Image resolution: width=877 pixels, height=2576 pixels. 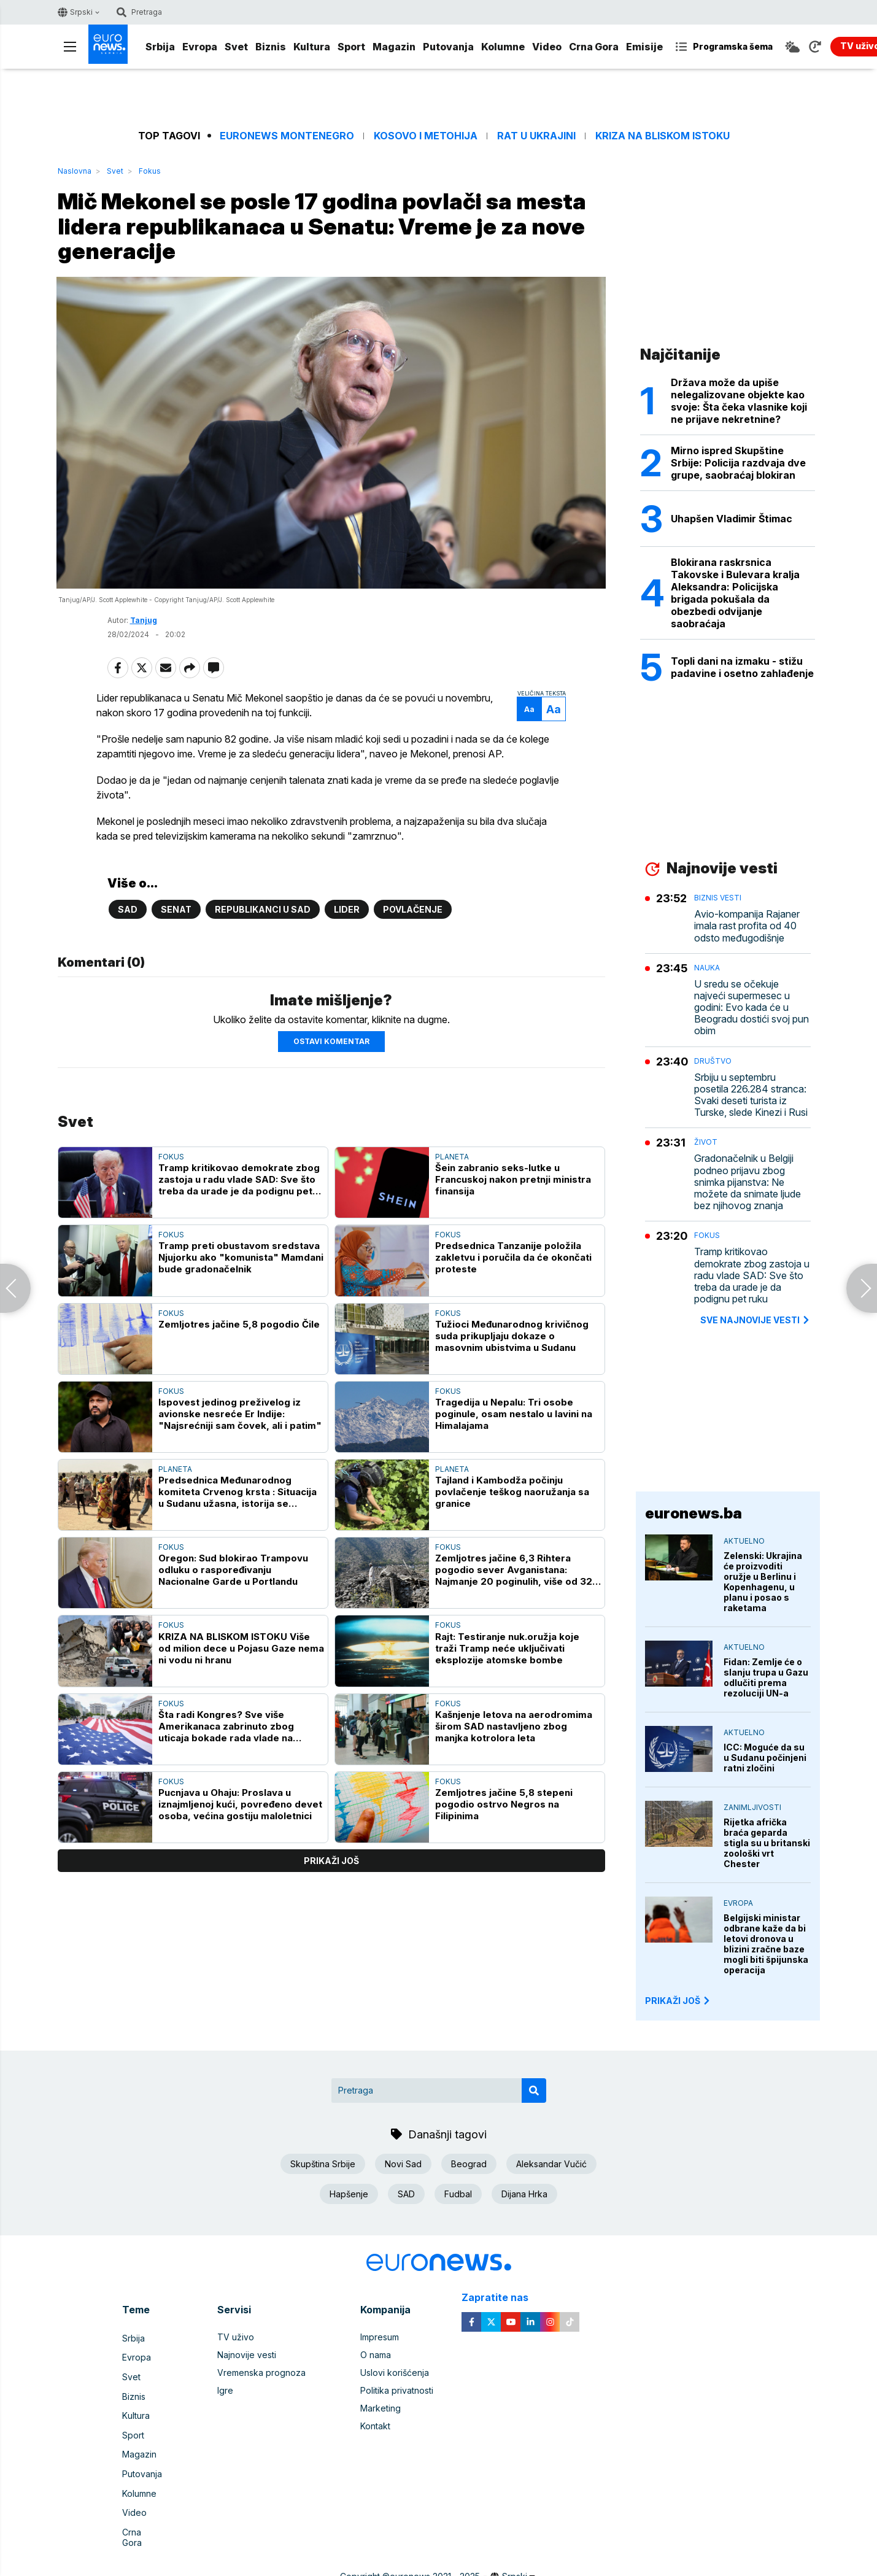 I want to click on Lider, so click(x=347, y=915).